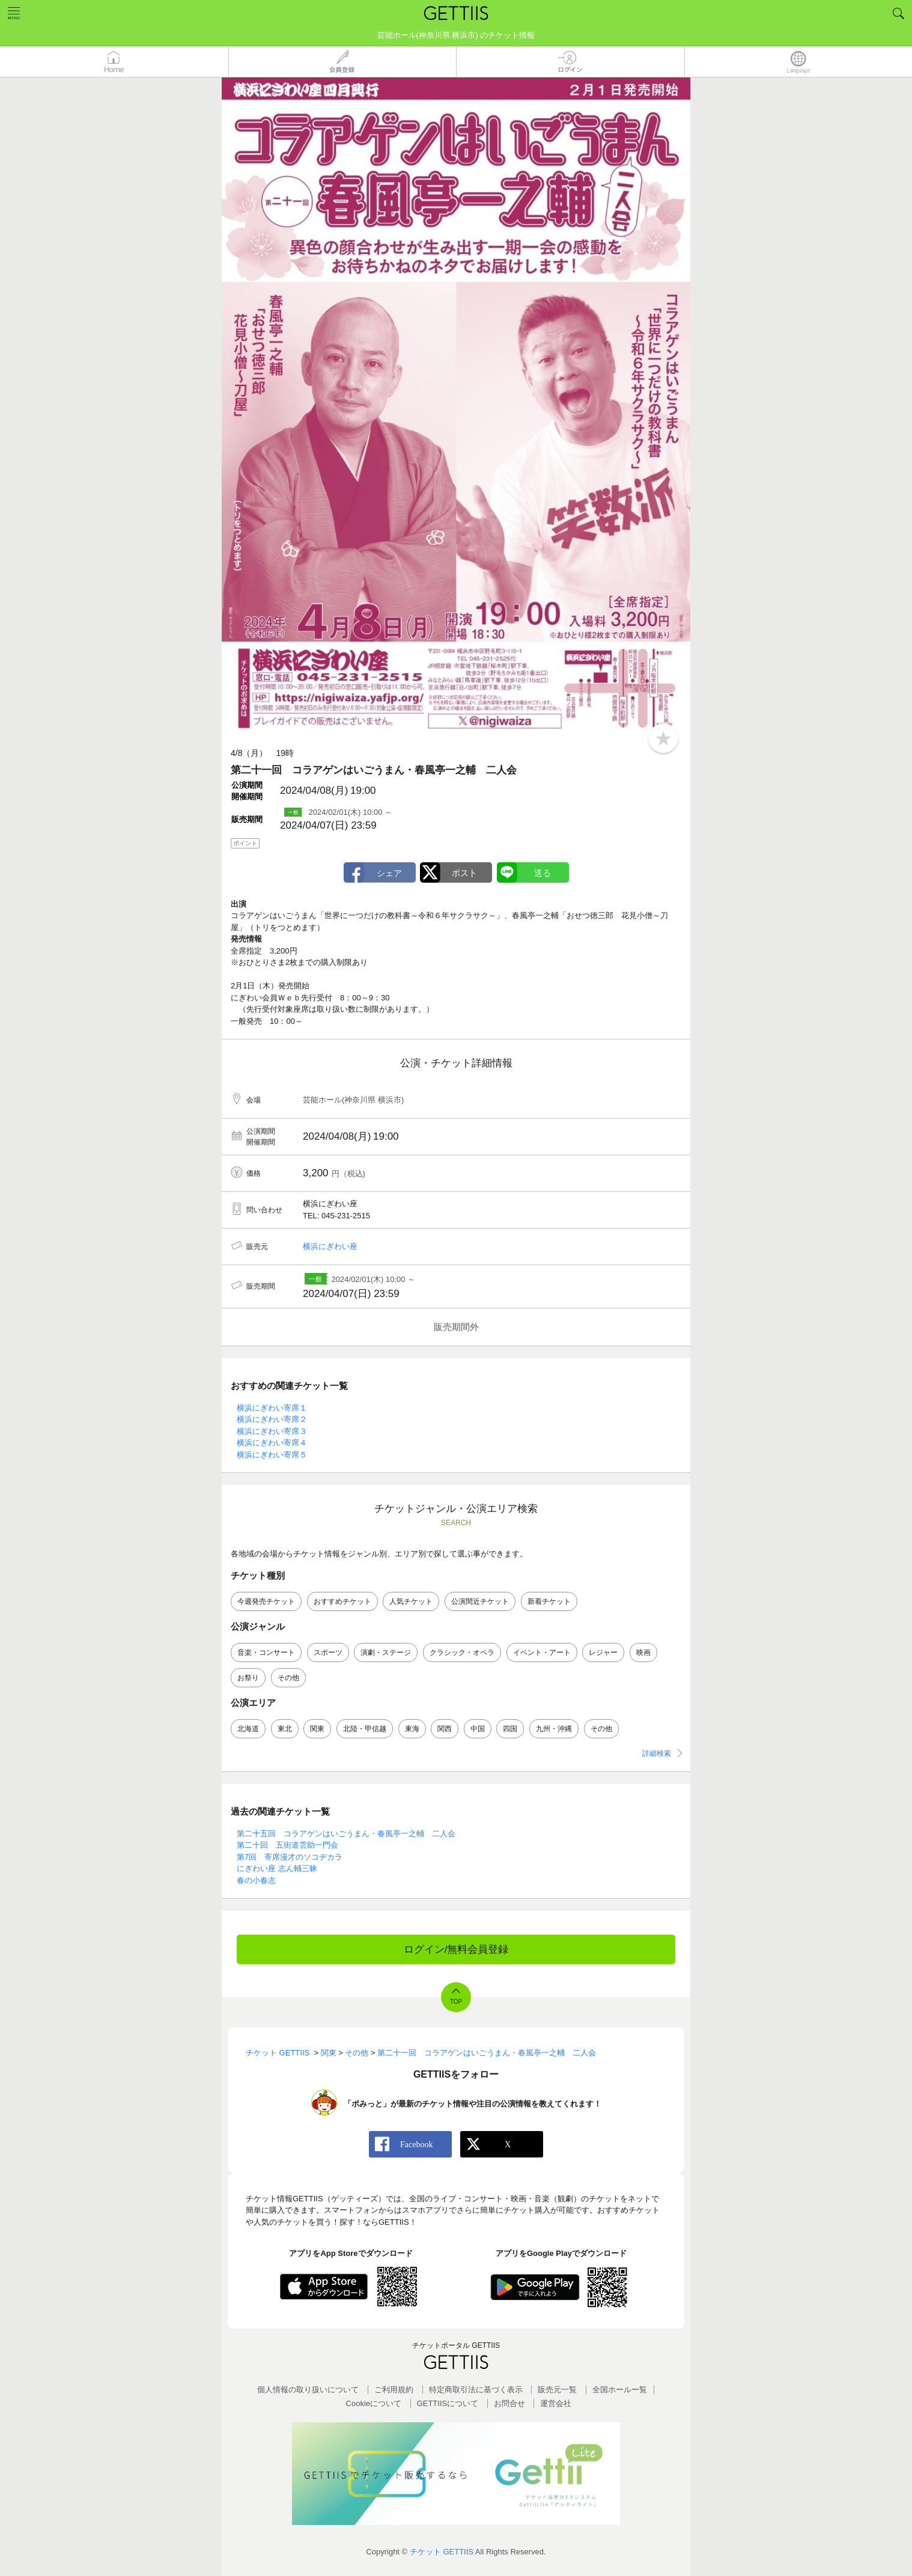  Describe the element at coordinates (456, 1949) in the screenshot. I see `ログイン/無料会員登録` at that location.